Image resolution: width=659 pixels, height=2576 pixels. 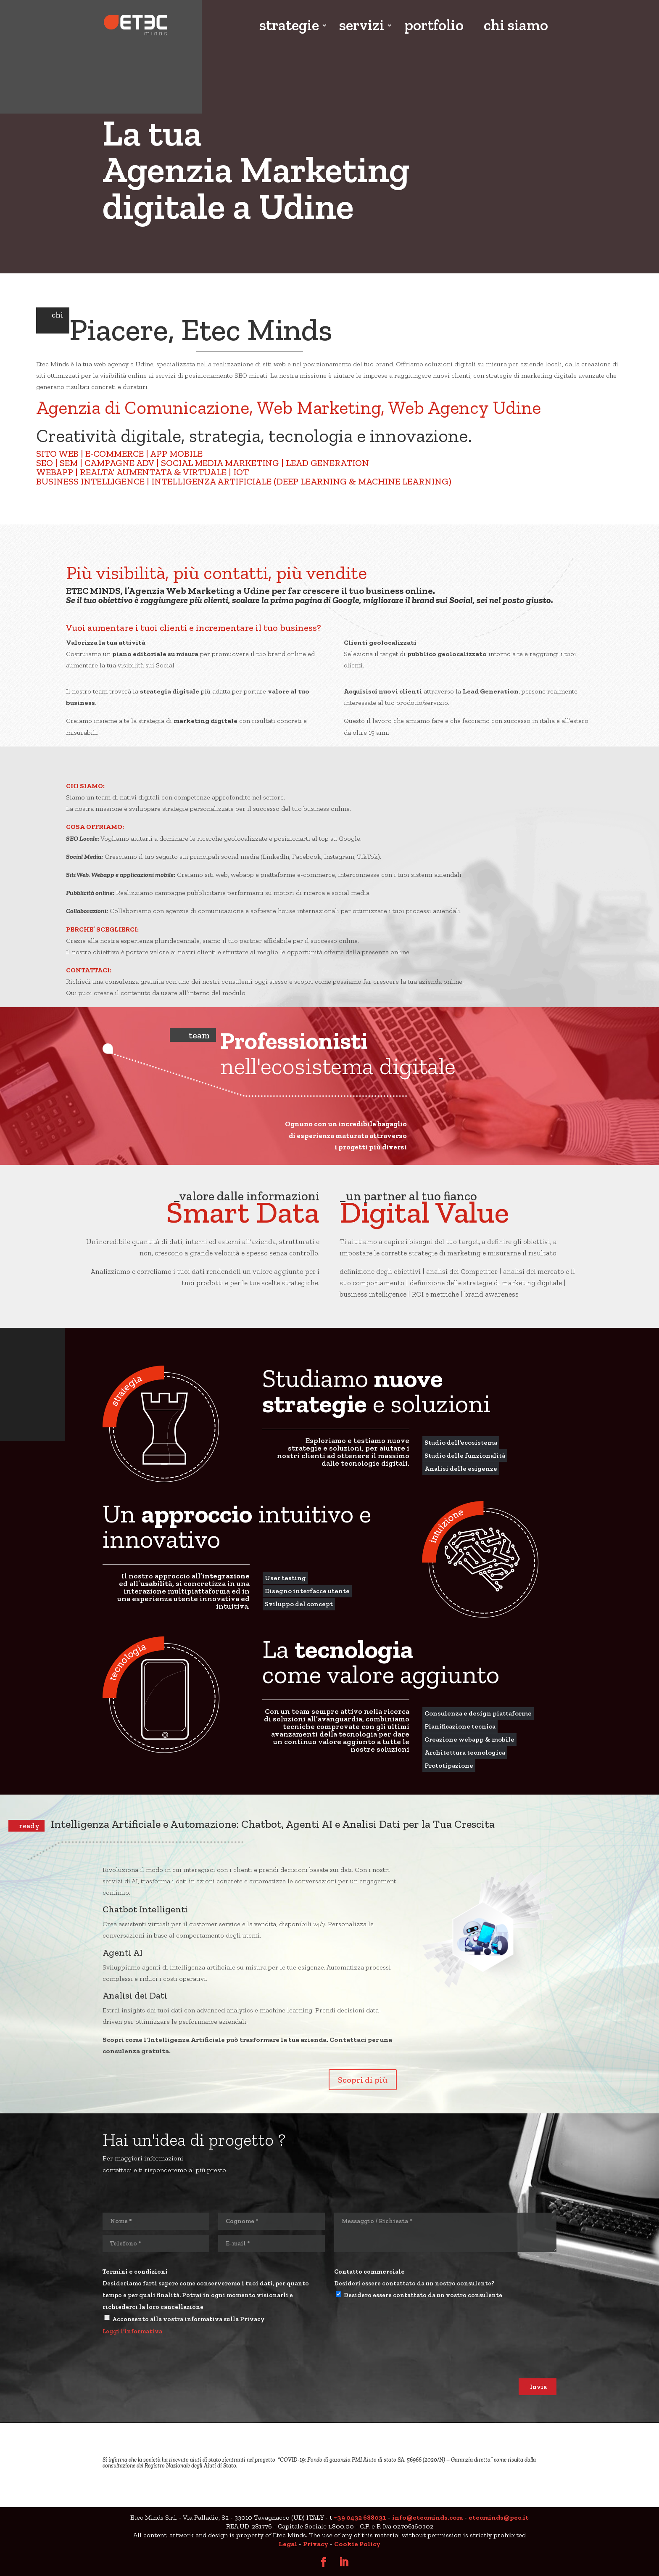 What do you see at coordinates (361, 26) in the screenshot?
I see `servizi` at bounding box center [361, 26].